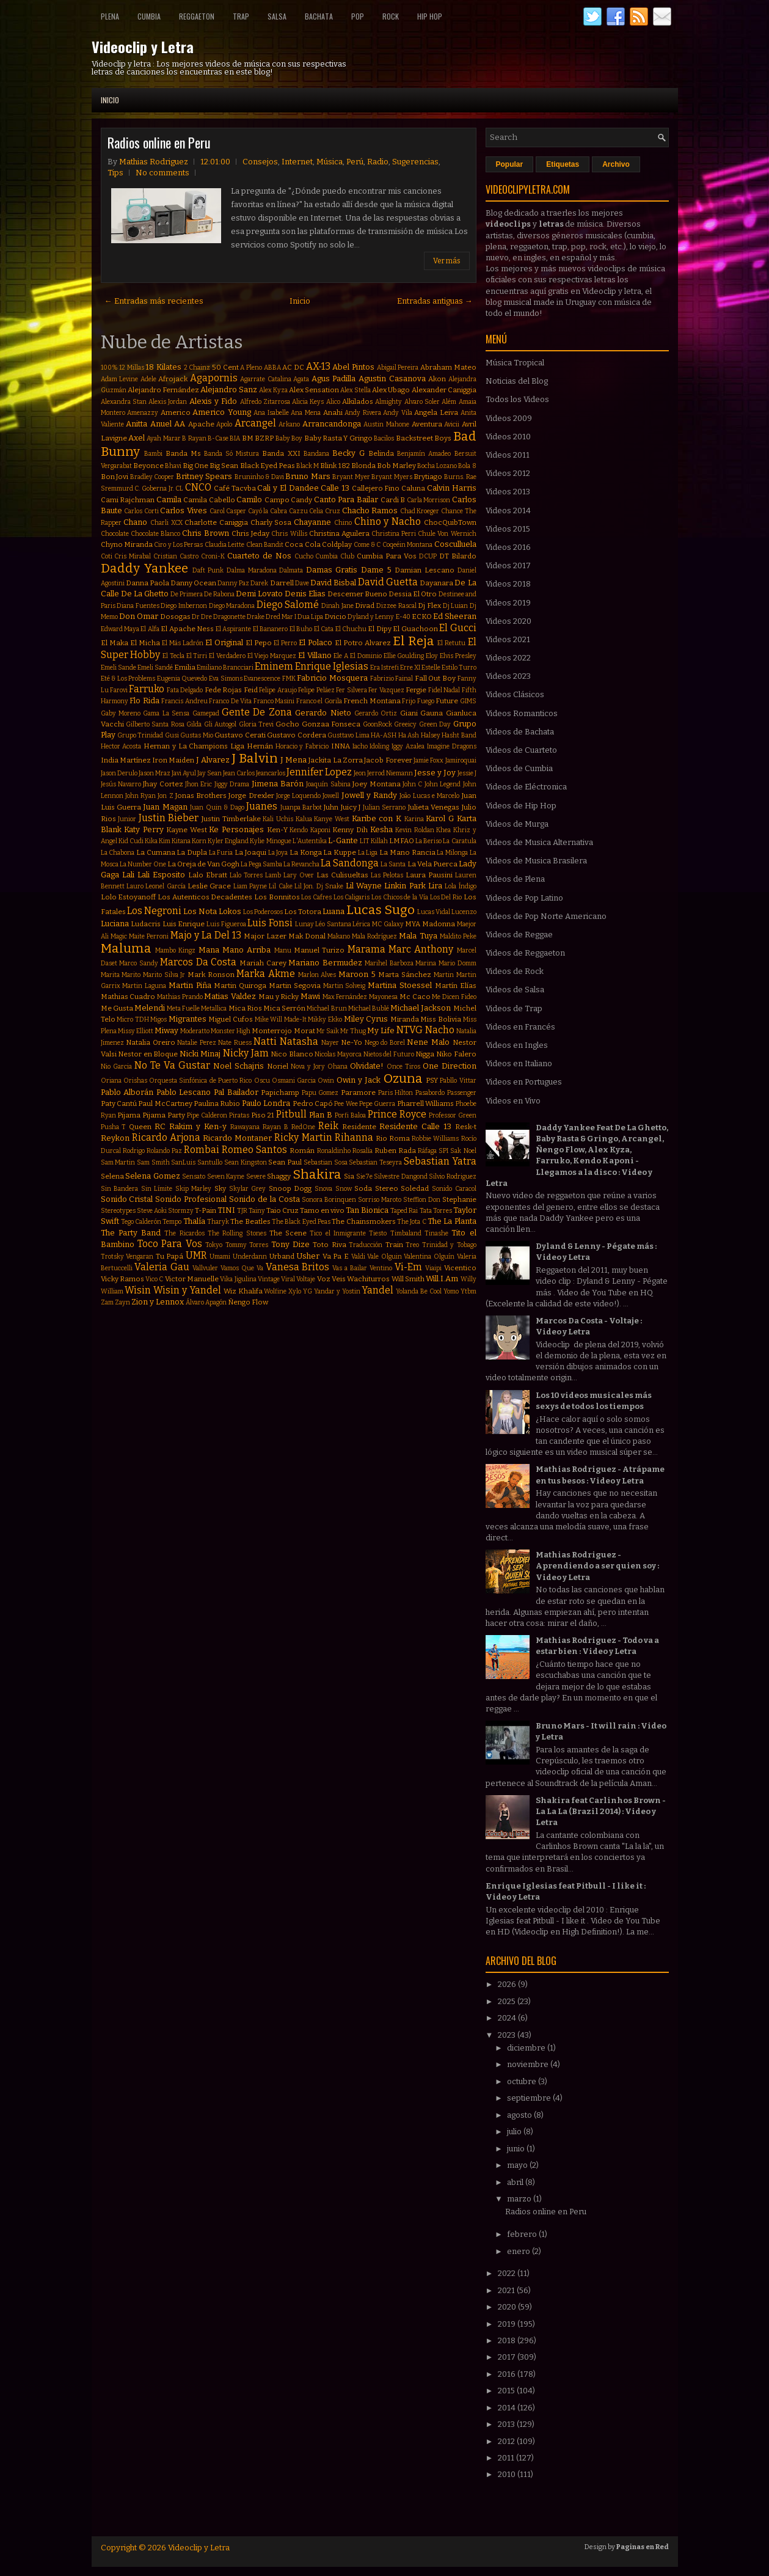  What do you see at coordinates (119, 773) in the screenshot?
I see `Jason Derulo` at bounding box center [119, 773].